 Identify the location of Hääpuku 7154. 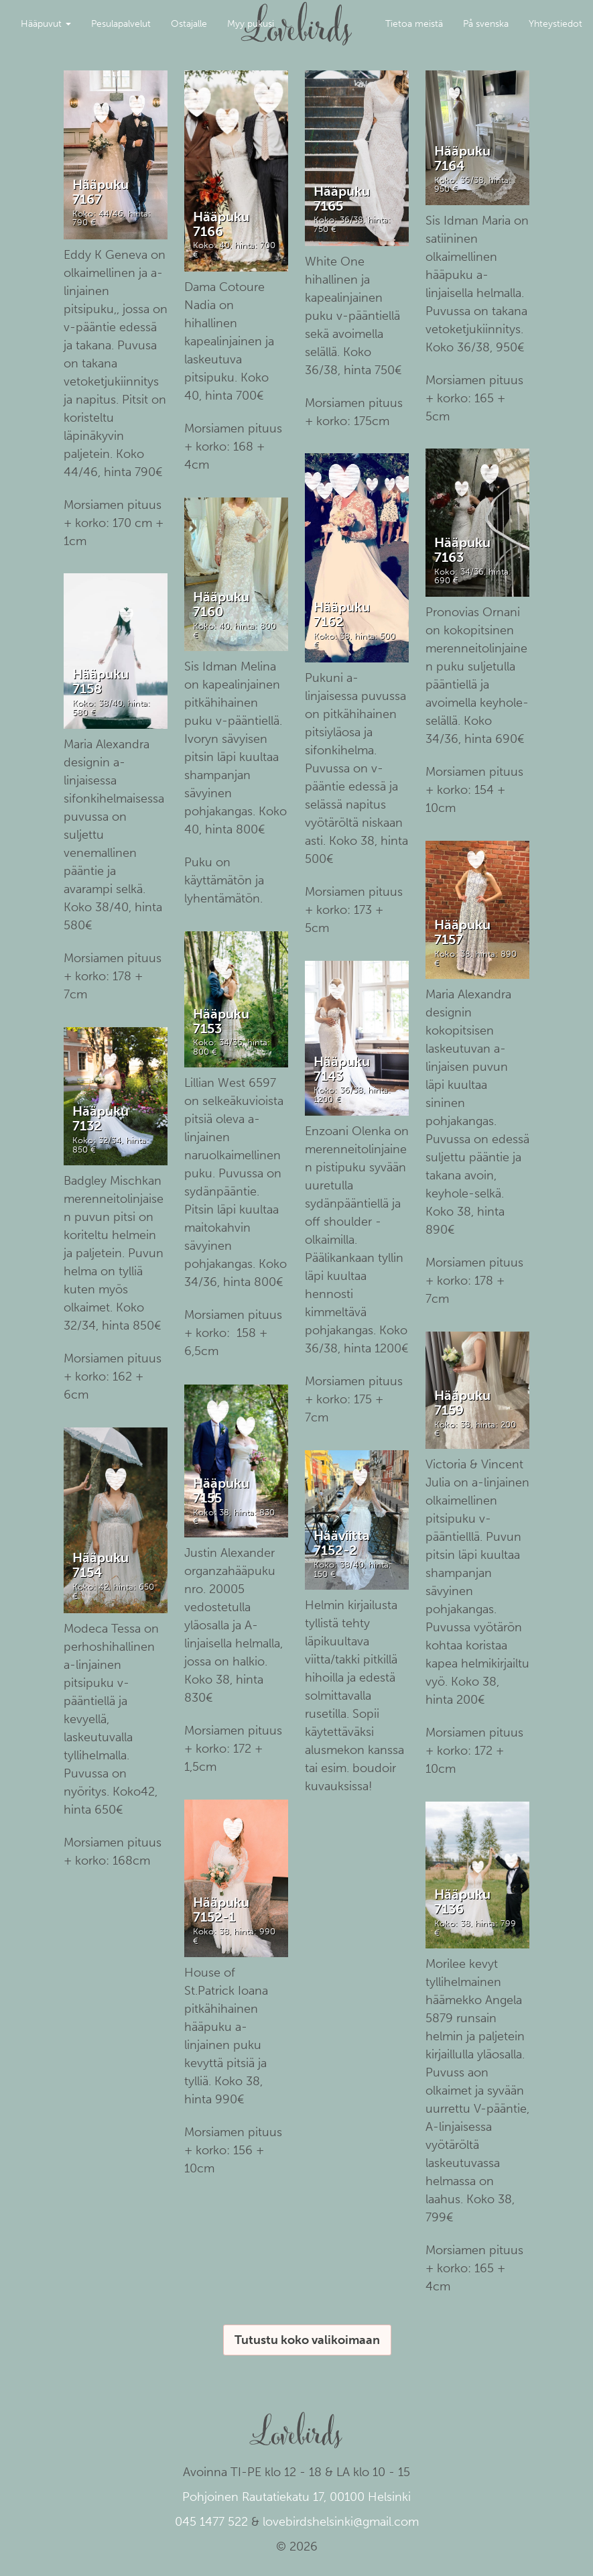
(100, 1564).